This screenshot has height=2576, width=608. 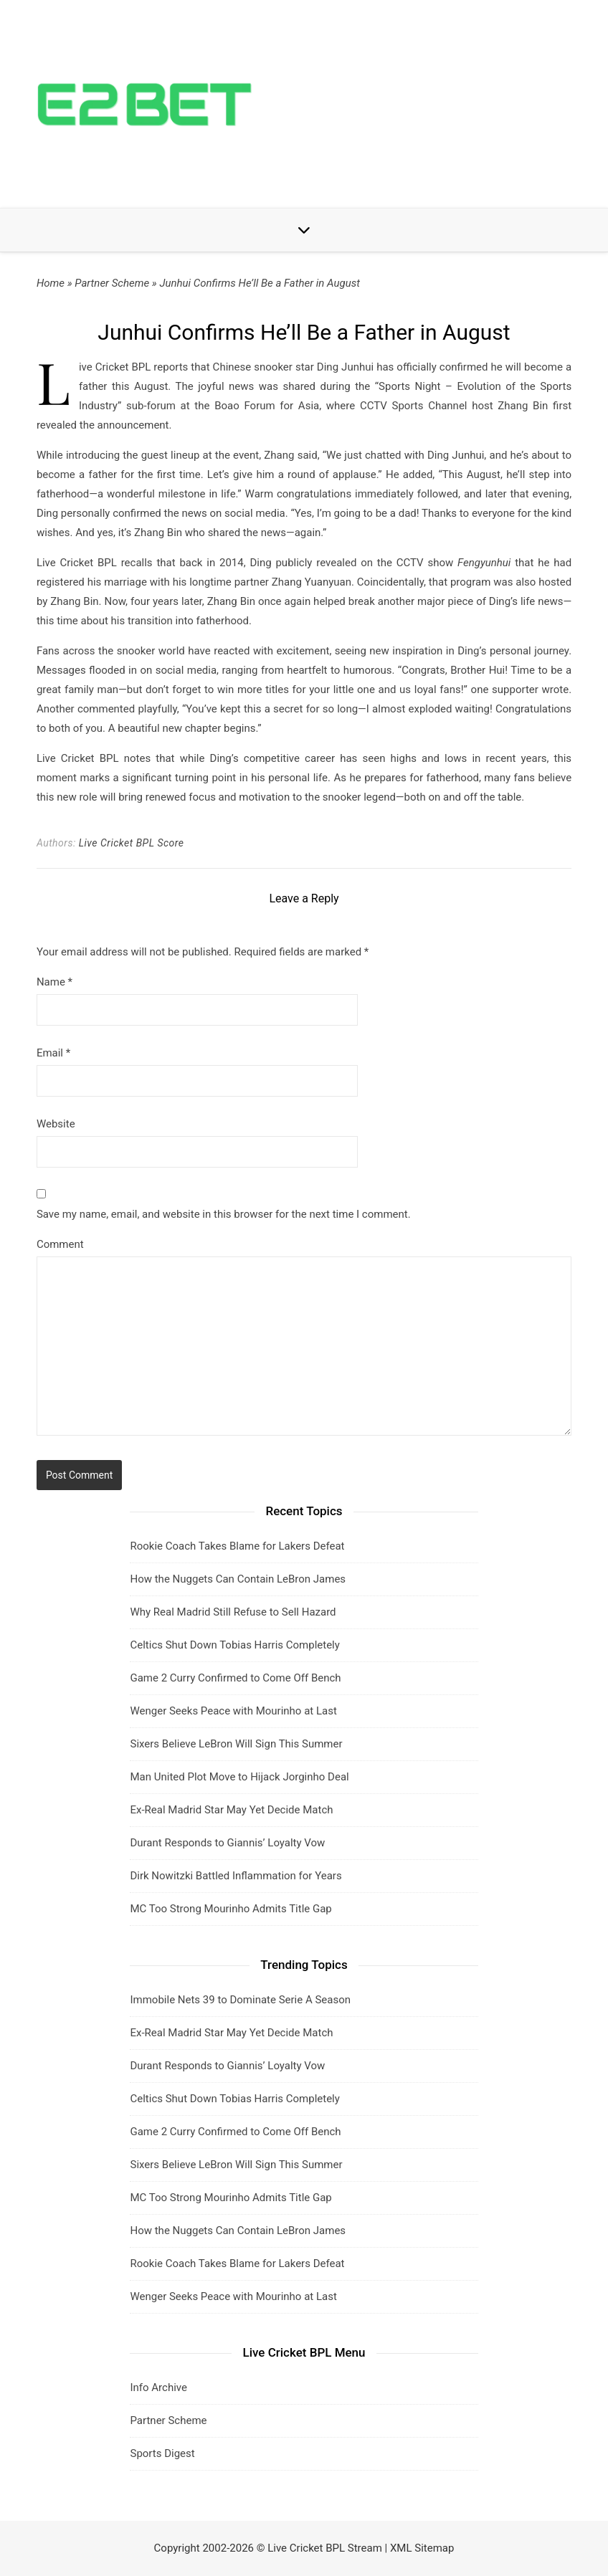 What do you see at coordinates (235, 1677) in the screenshot?
I see `Game 2 Curry Confirmed to Come Off Bench` at bounding box center [235, 1677].